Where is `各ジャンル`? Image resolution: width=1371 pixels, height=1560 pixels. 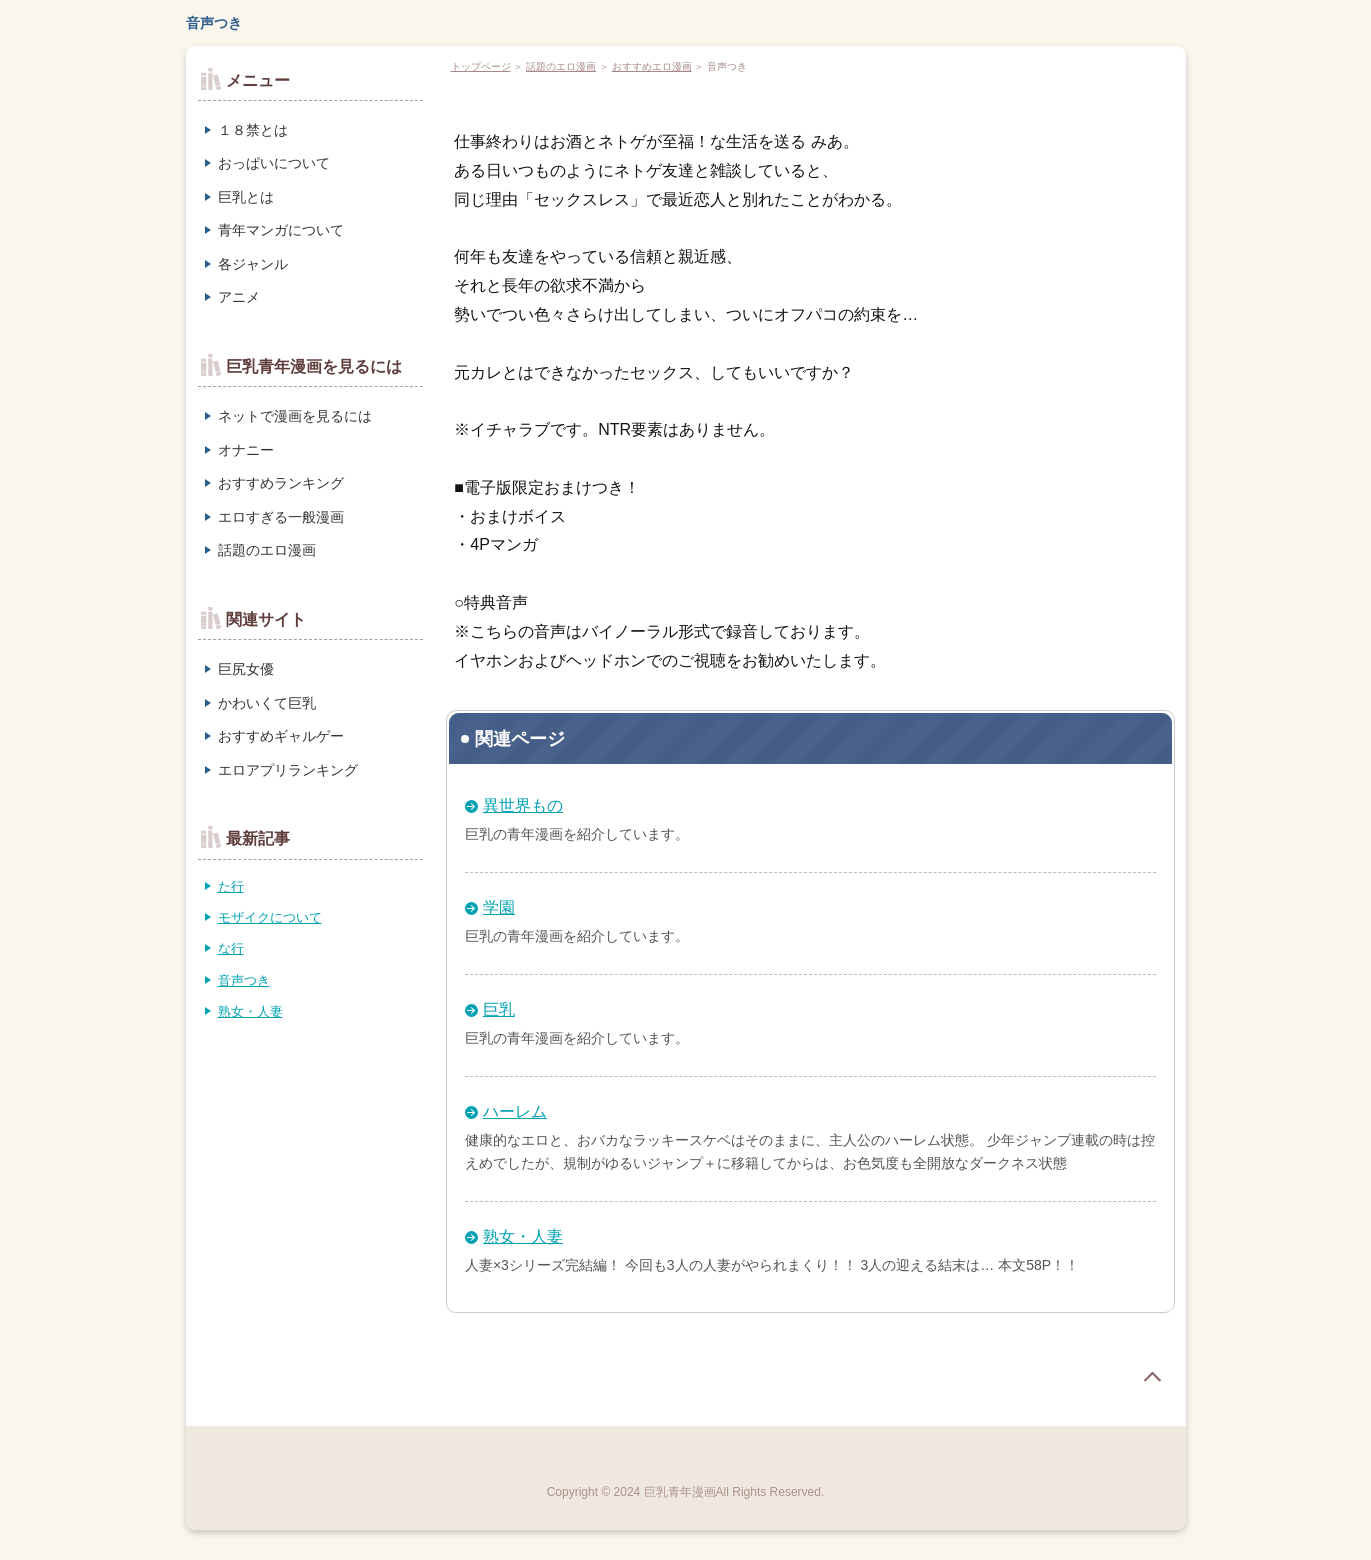
各ジャンル is located at coordinates (253, 264).